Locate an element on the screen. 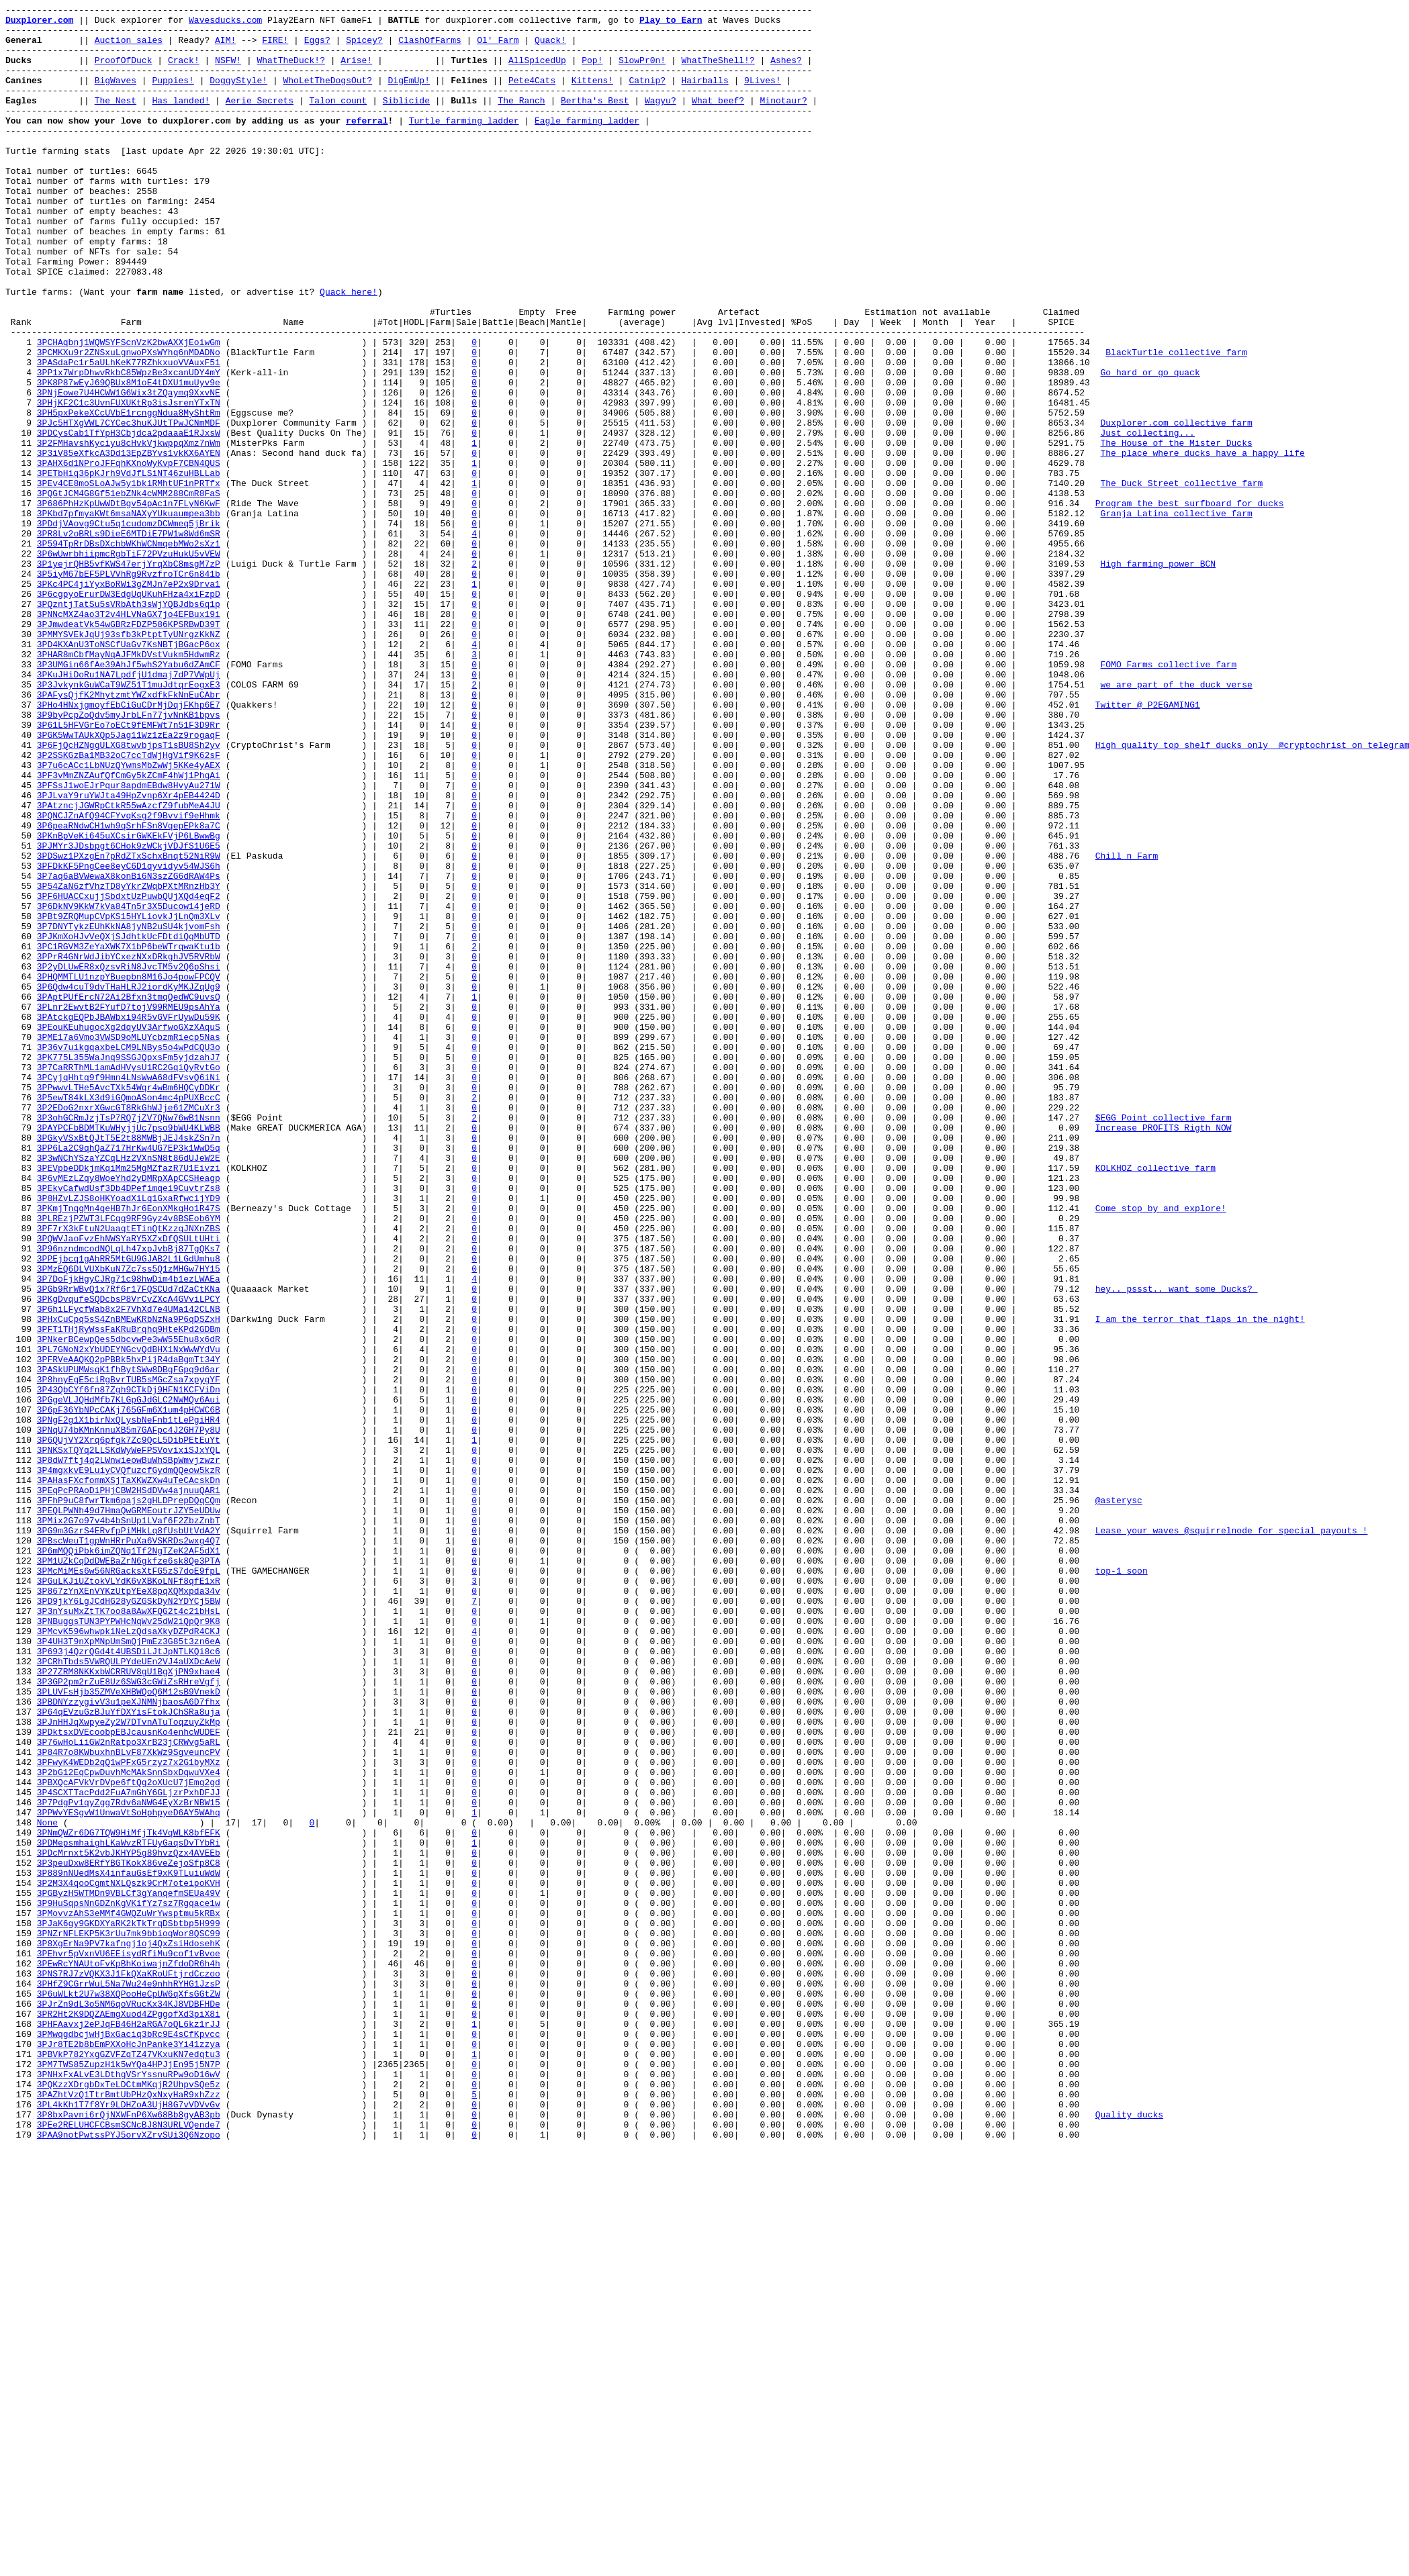 The image size is (1409, 2576). 3PBDNYzzygivV3u1peXJNMNjbaosA6D7fhx is located at coordinates (128, 2042).